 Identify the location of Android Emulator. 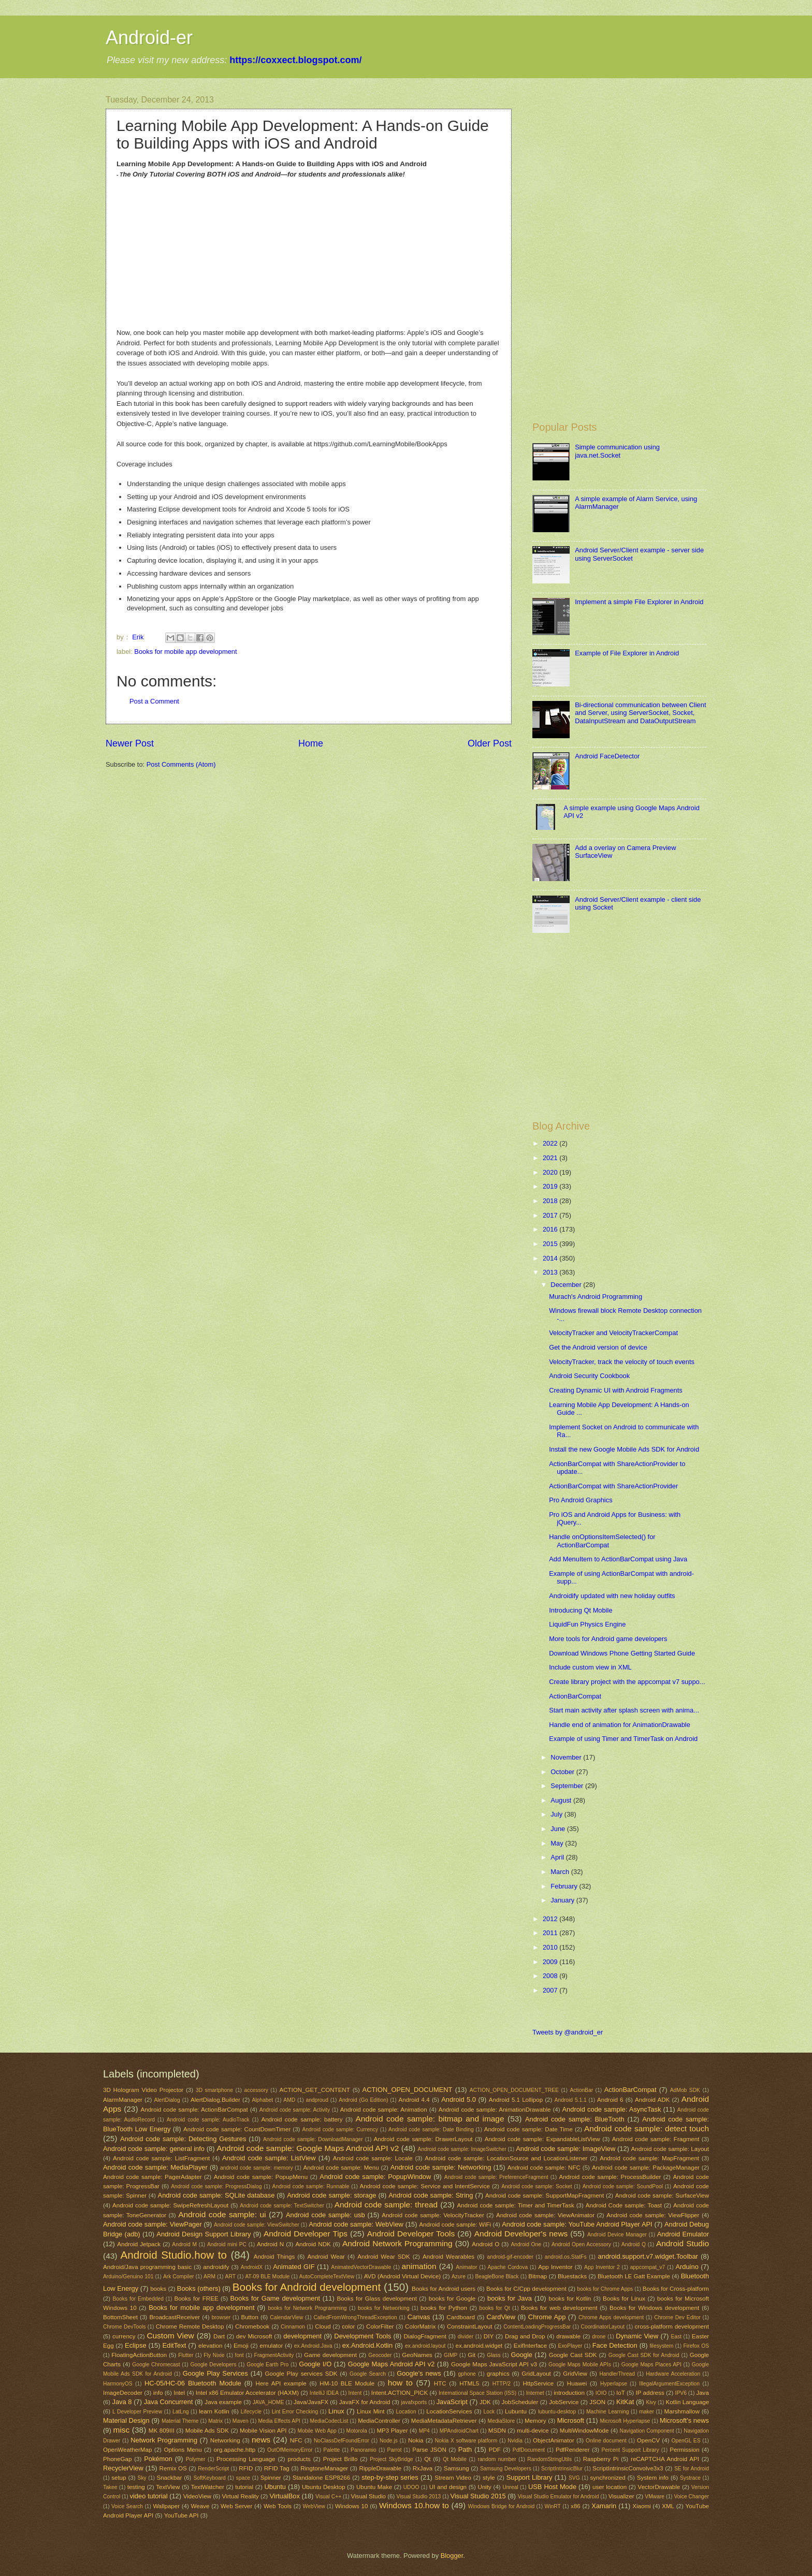
(683, 2234).